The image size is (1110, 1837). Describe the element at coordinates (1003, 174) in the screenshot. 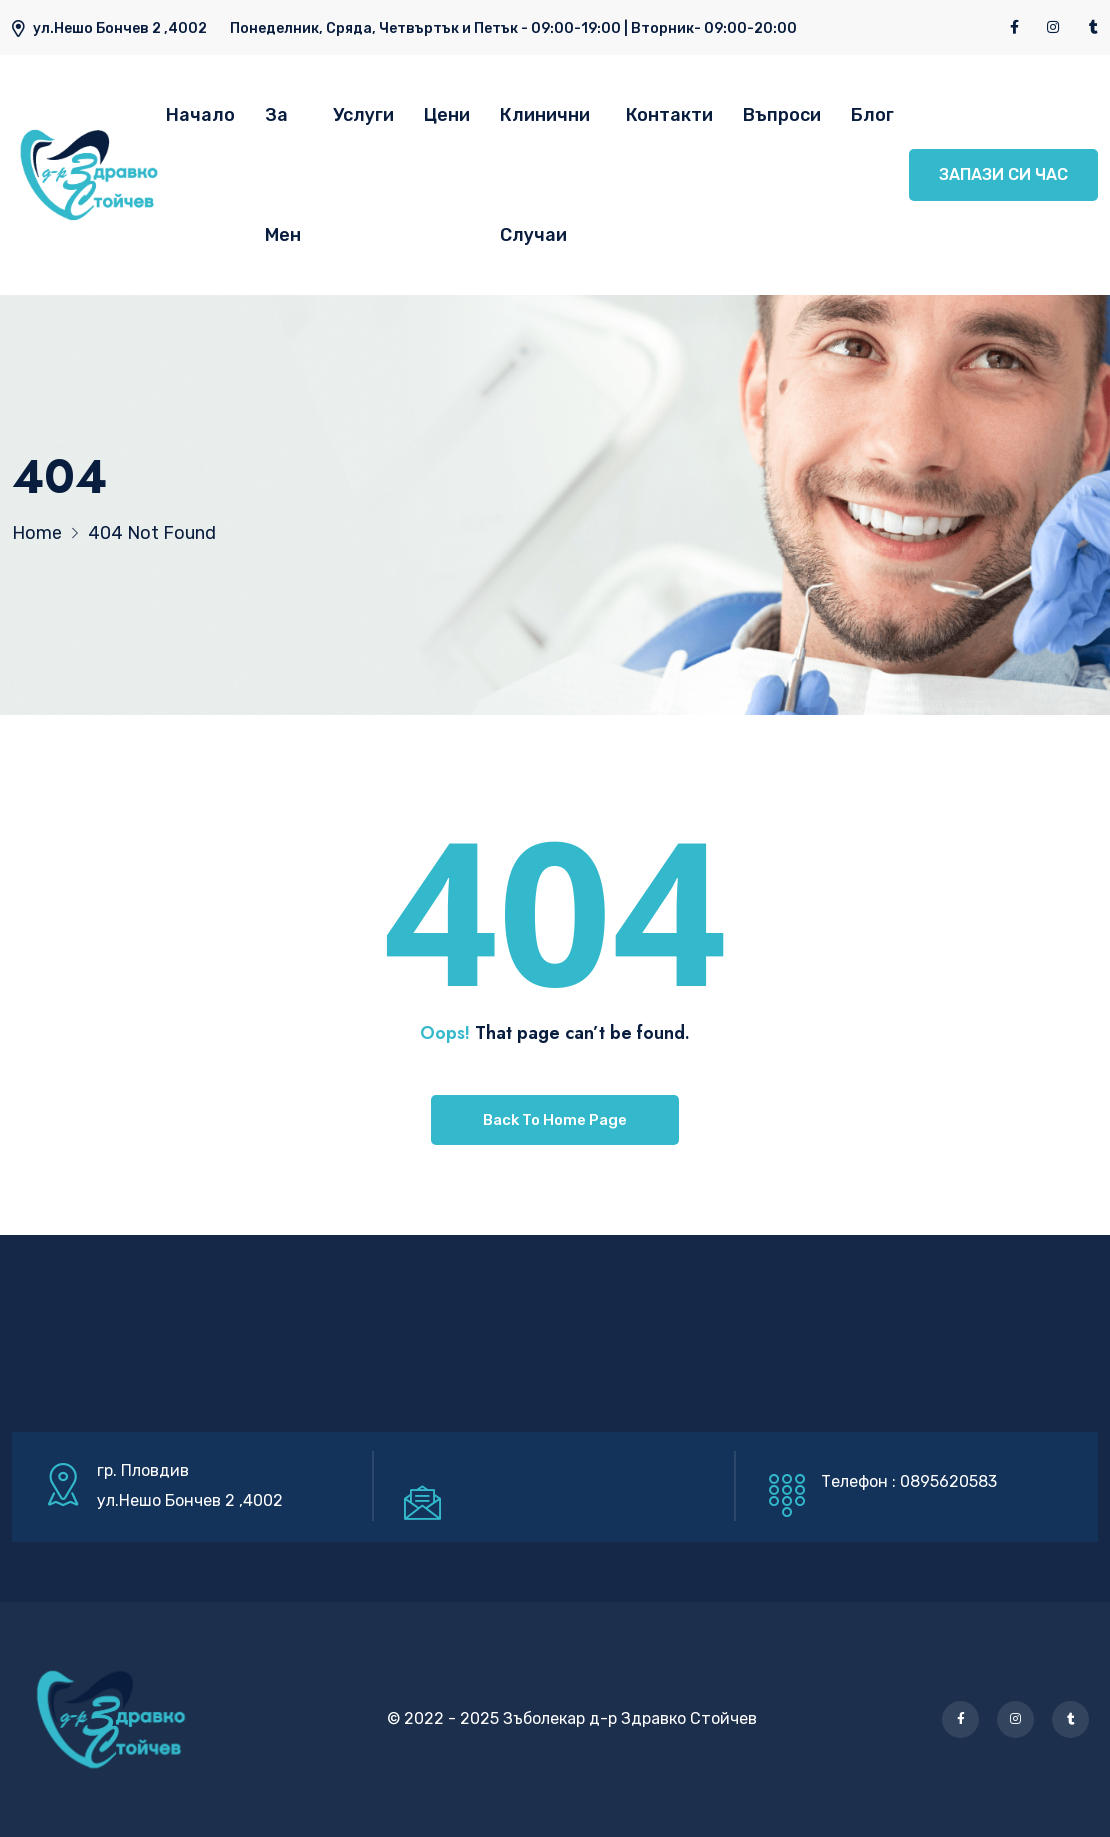

I see `ЗАПАЗИ СИ ЧАС` at that location.